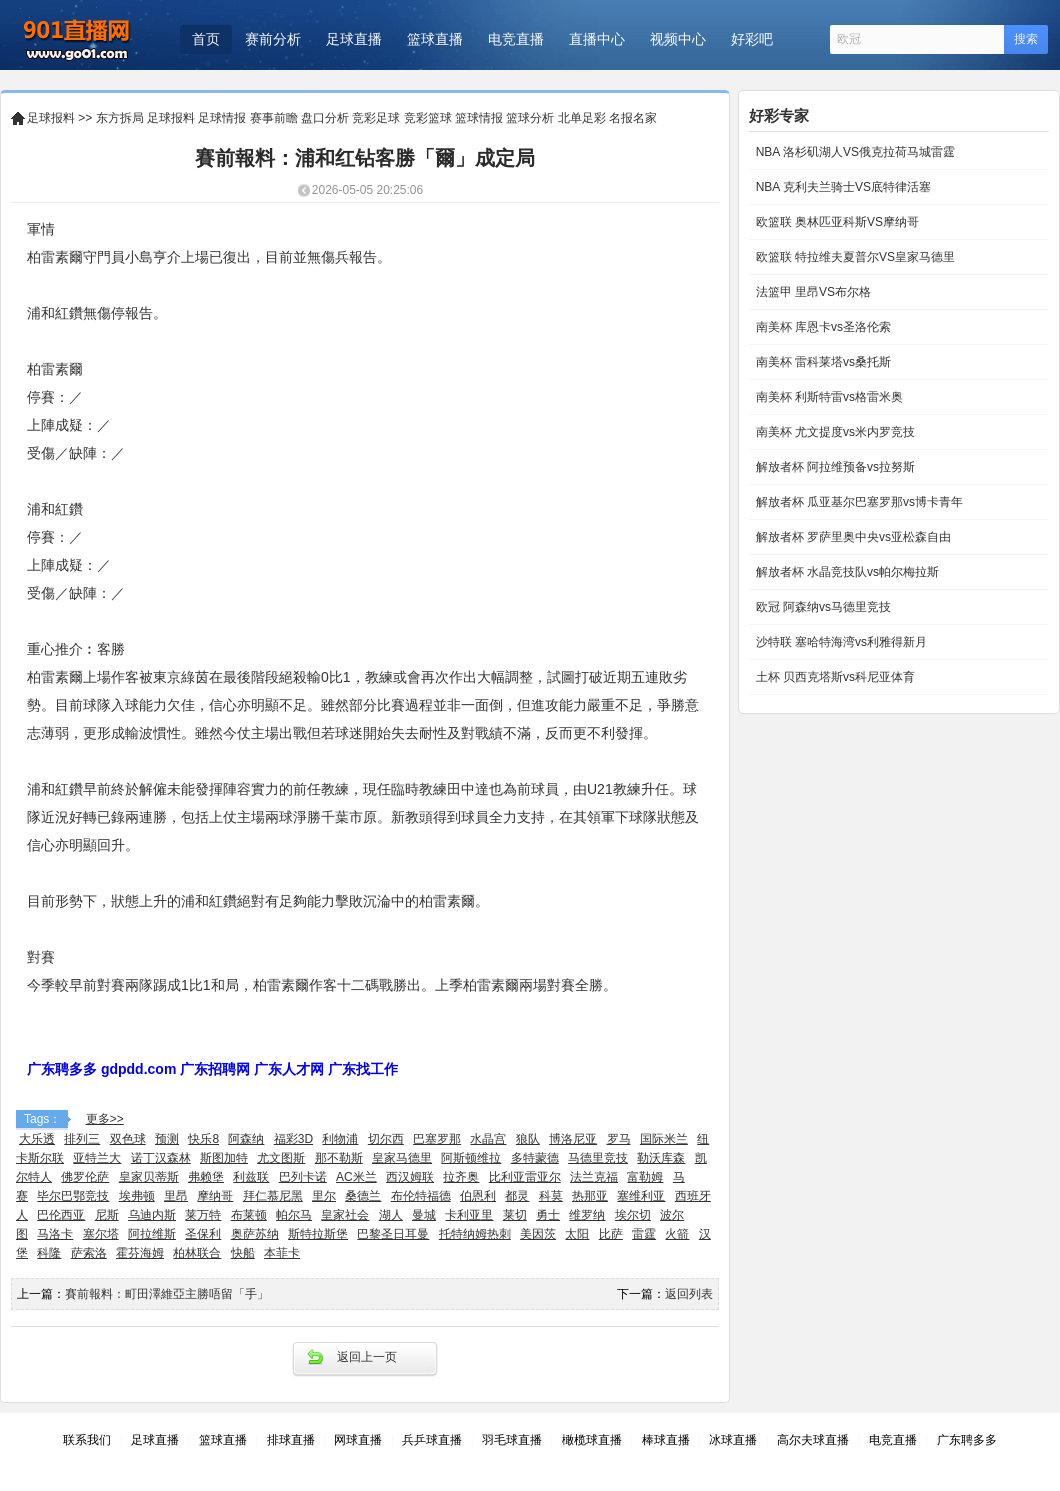 The width and height of the screenshot is (1060, 1491). I want to click on 快乐8, so click(203, 1139).